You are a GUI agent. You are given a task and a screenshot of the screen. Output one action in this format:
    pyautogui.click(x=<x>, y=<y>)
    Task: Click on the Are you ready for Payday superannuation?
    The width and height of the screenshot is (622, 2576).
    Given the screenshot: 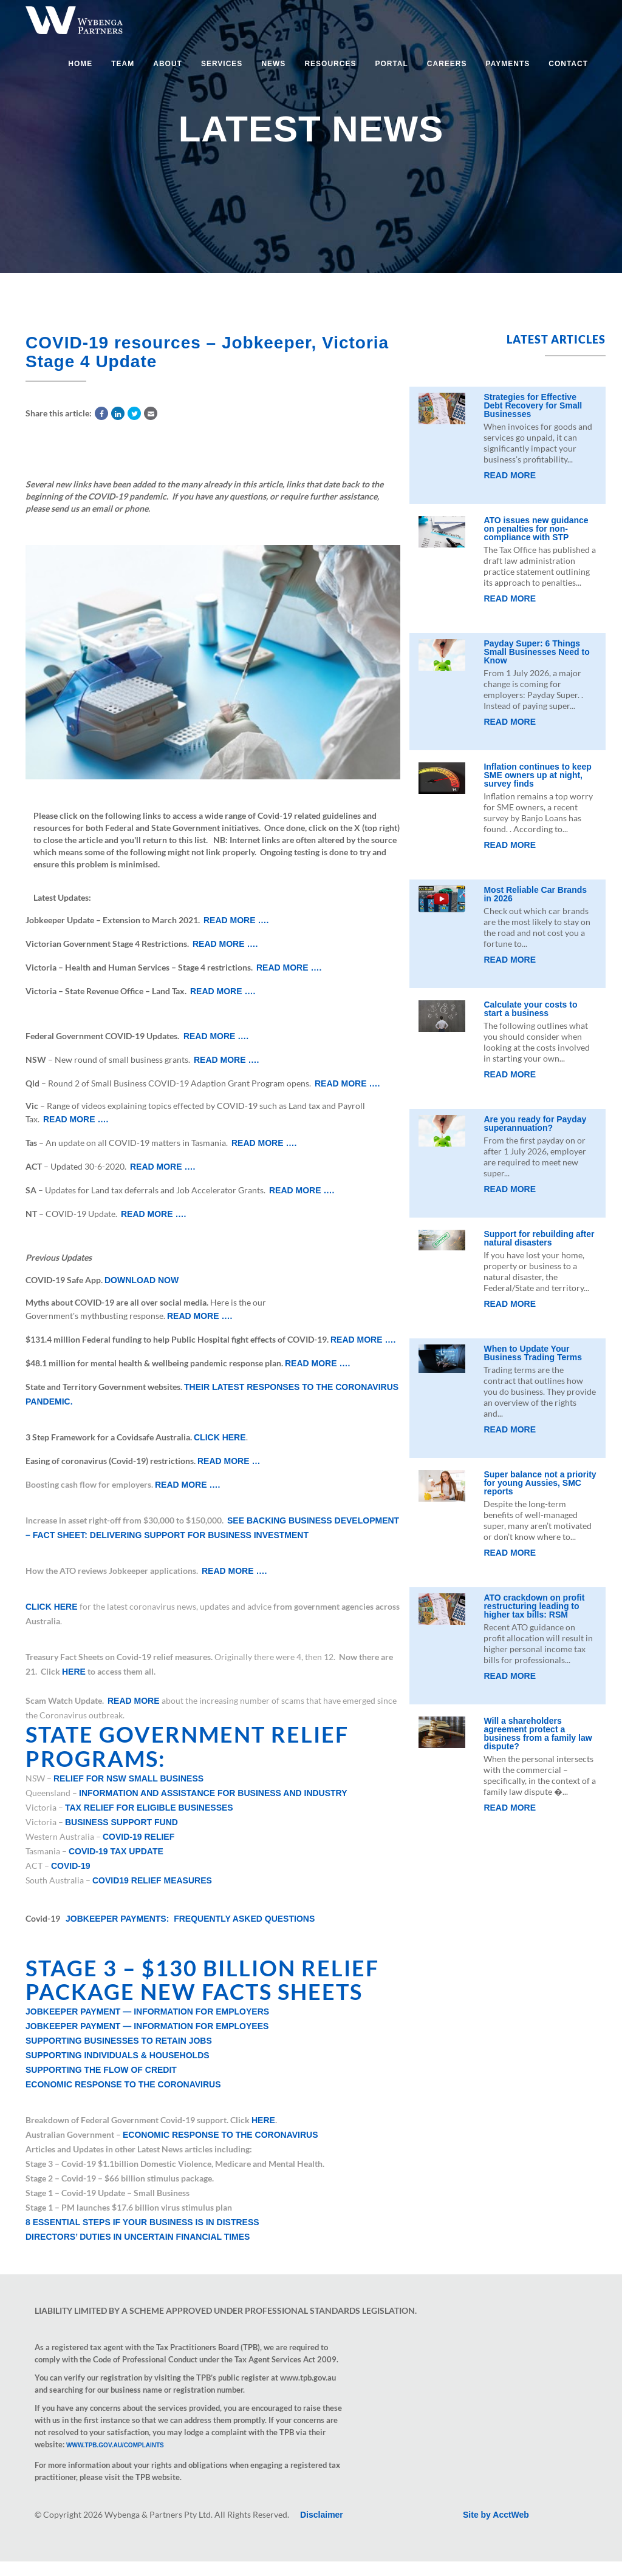 What is the action you would take?
    pyautogui.click(x=535, y=1123)
    